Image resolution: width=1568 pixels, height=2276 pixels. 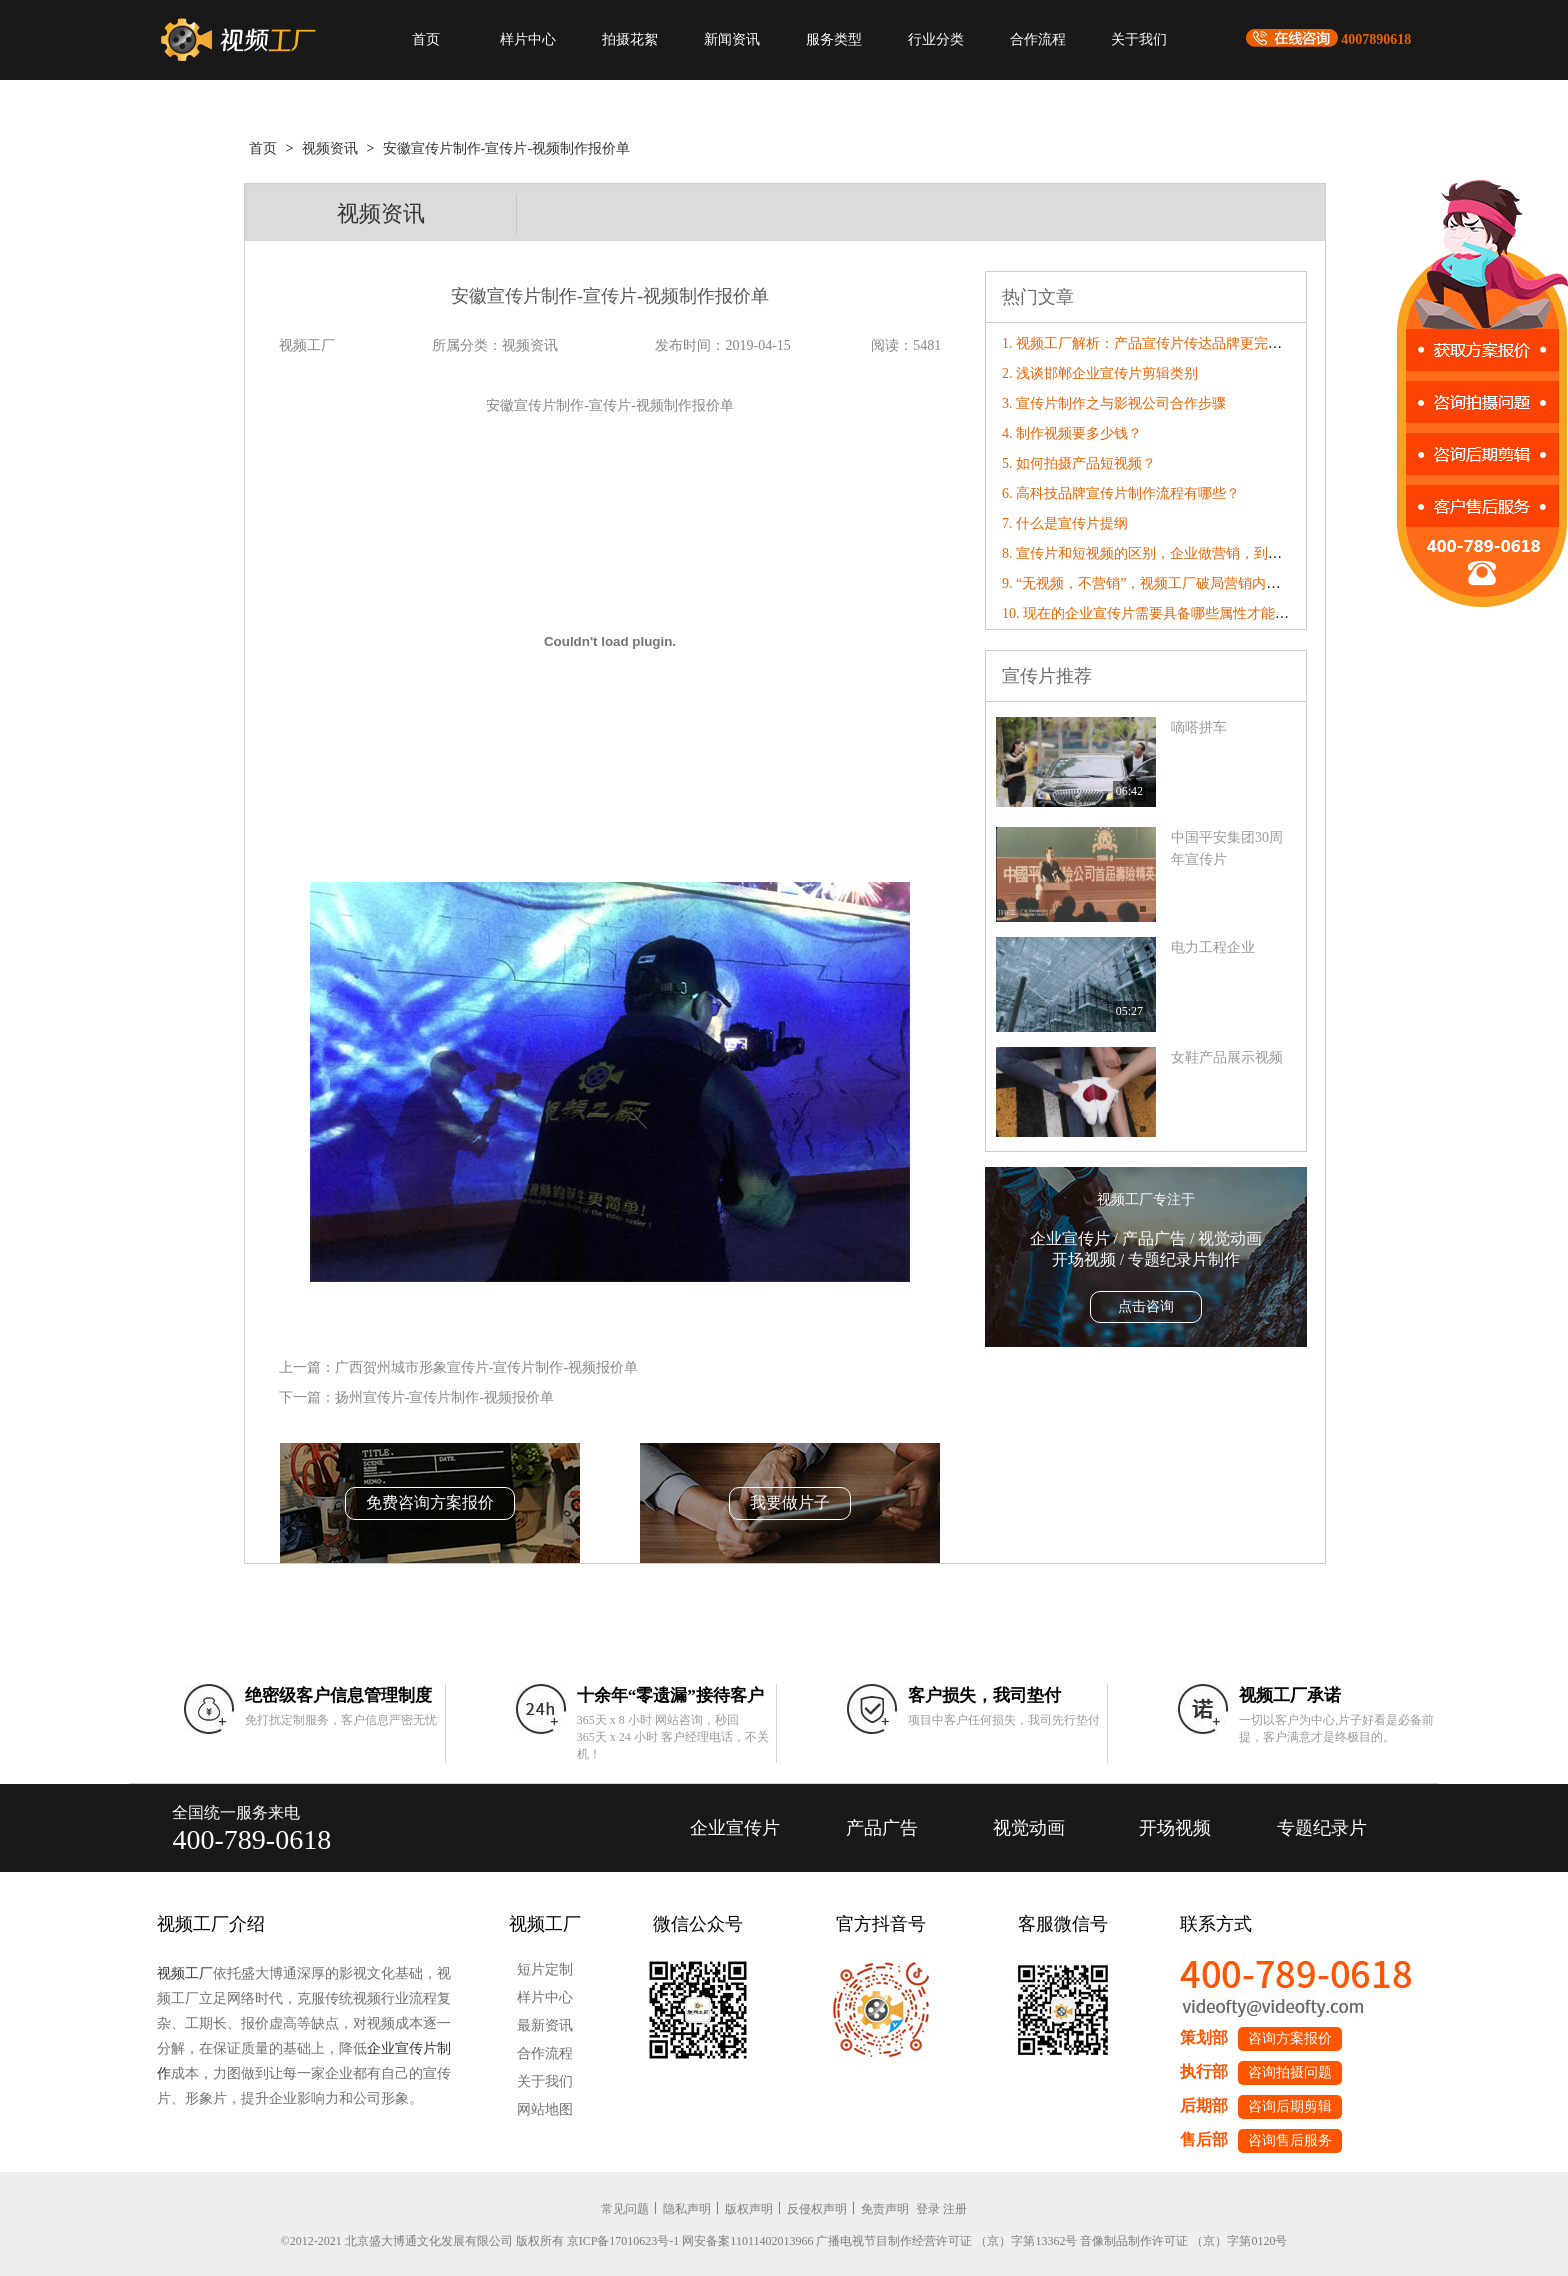 What do you see at coordinates (885, 2209) in the screenshot?
I see `免责声明` at bounding box center [885, 2209].